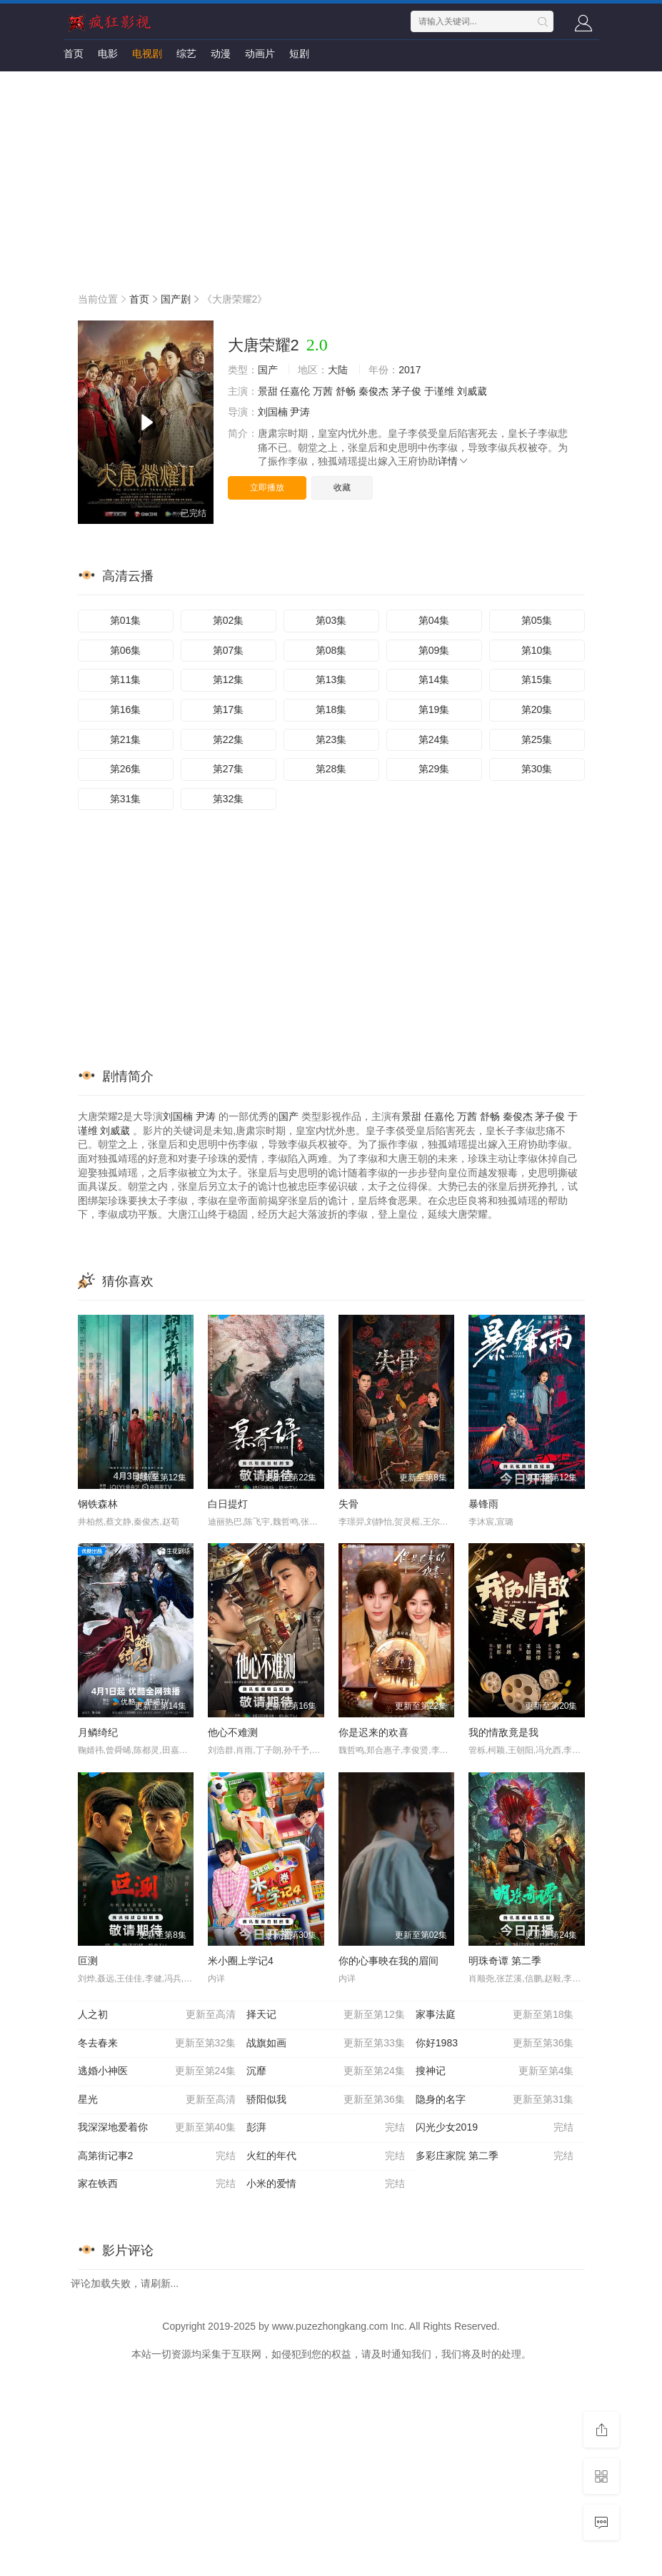  Describe the element at coordinates (342, 488) in the screenshot. I see `收藏` at that location.